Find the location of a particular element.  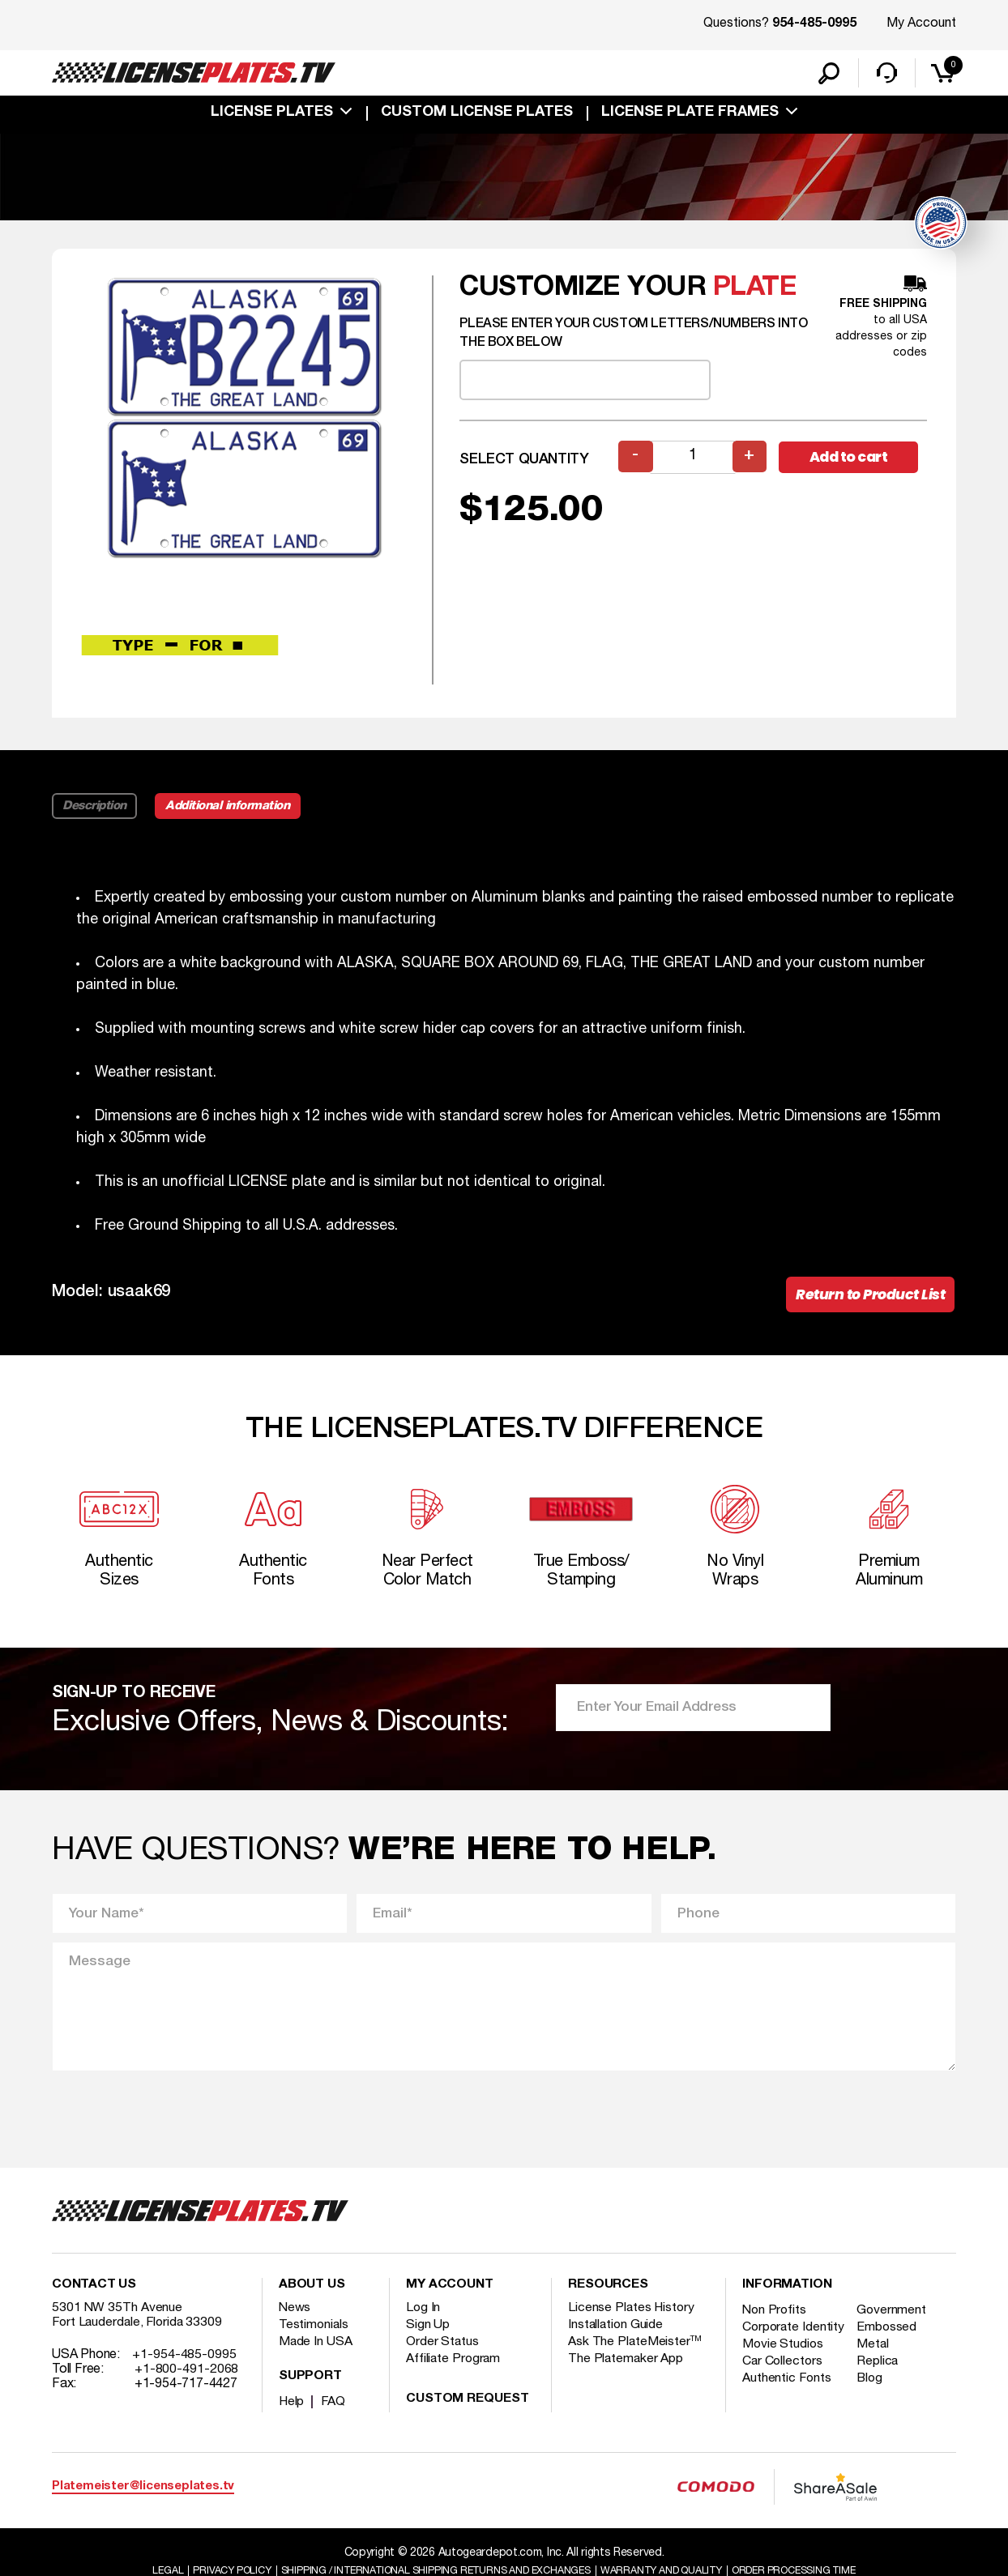

Platemeister@licenseplates.tv is located at coordinates (143, 2498).